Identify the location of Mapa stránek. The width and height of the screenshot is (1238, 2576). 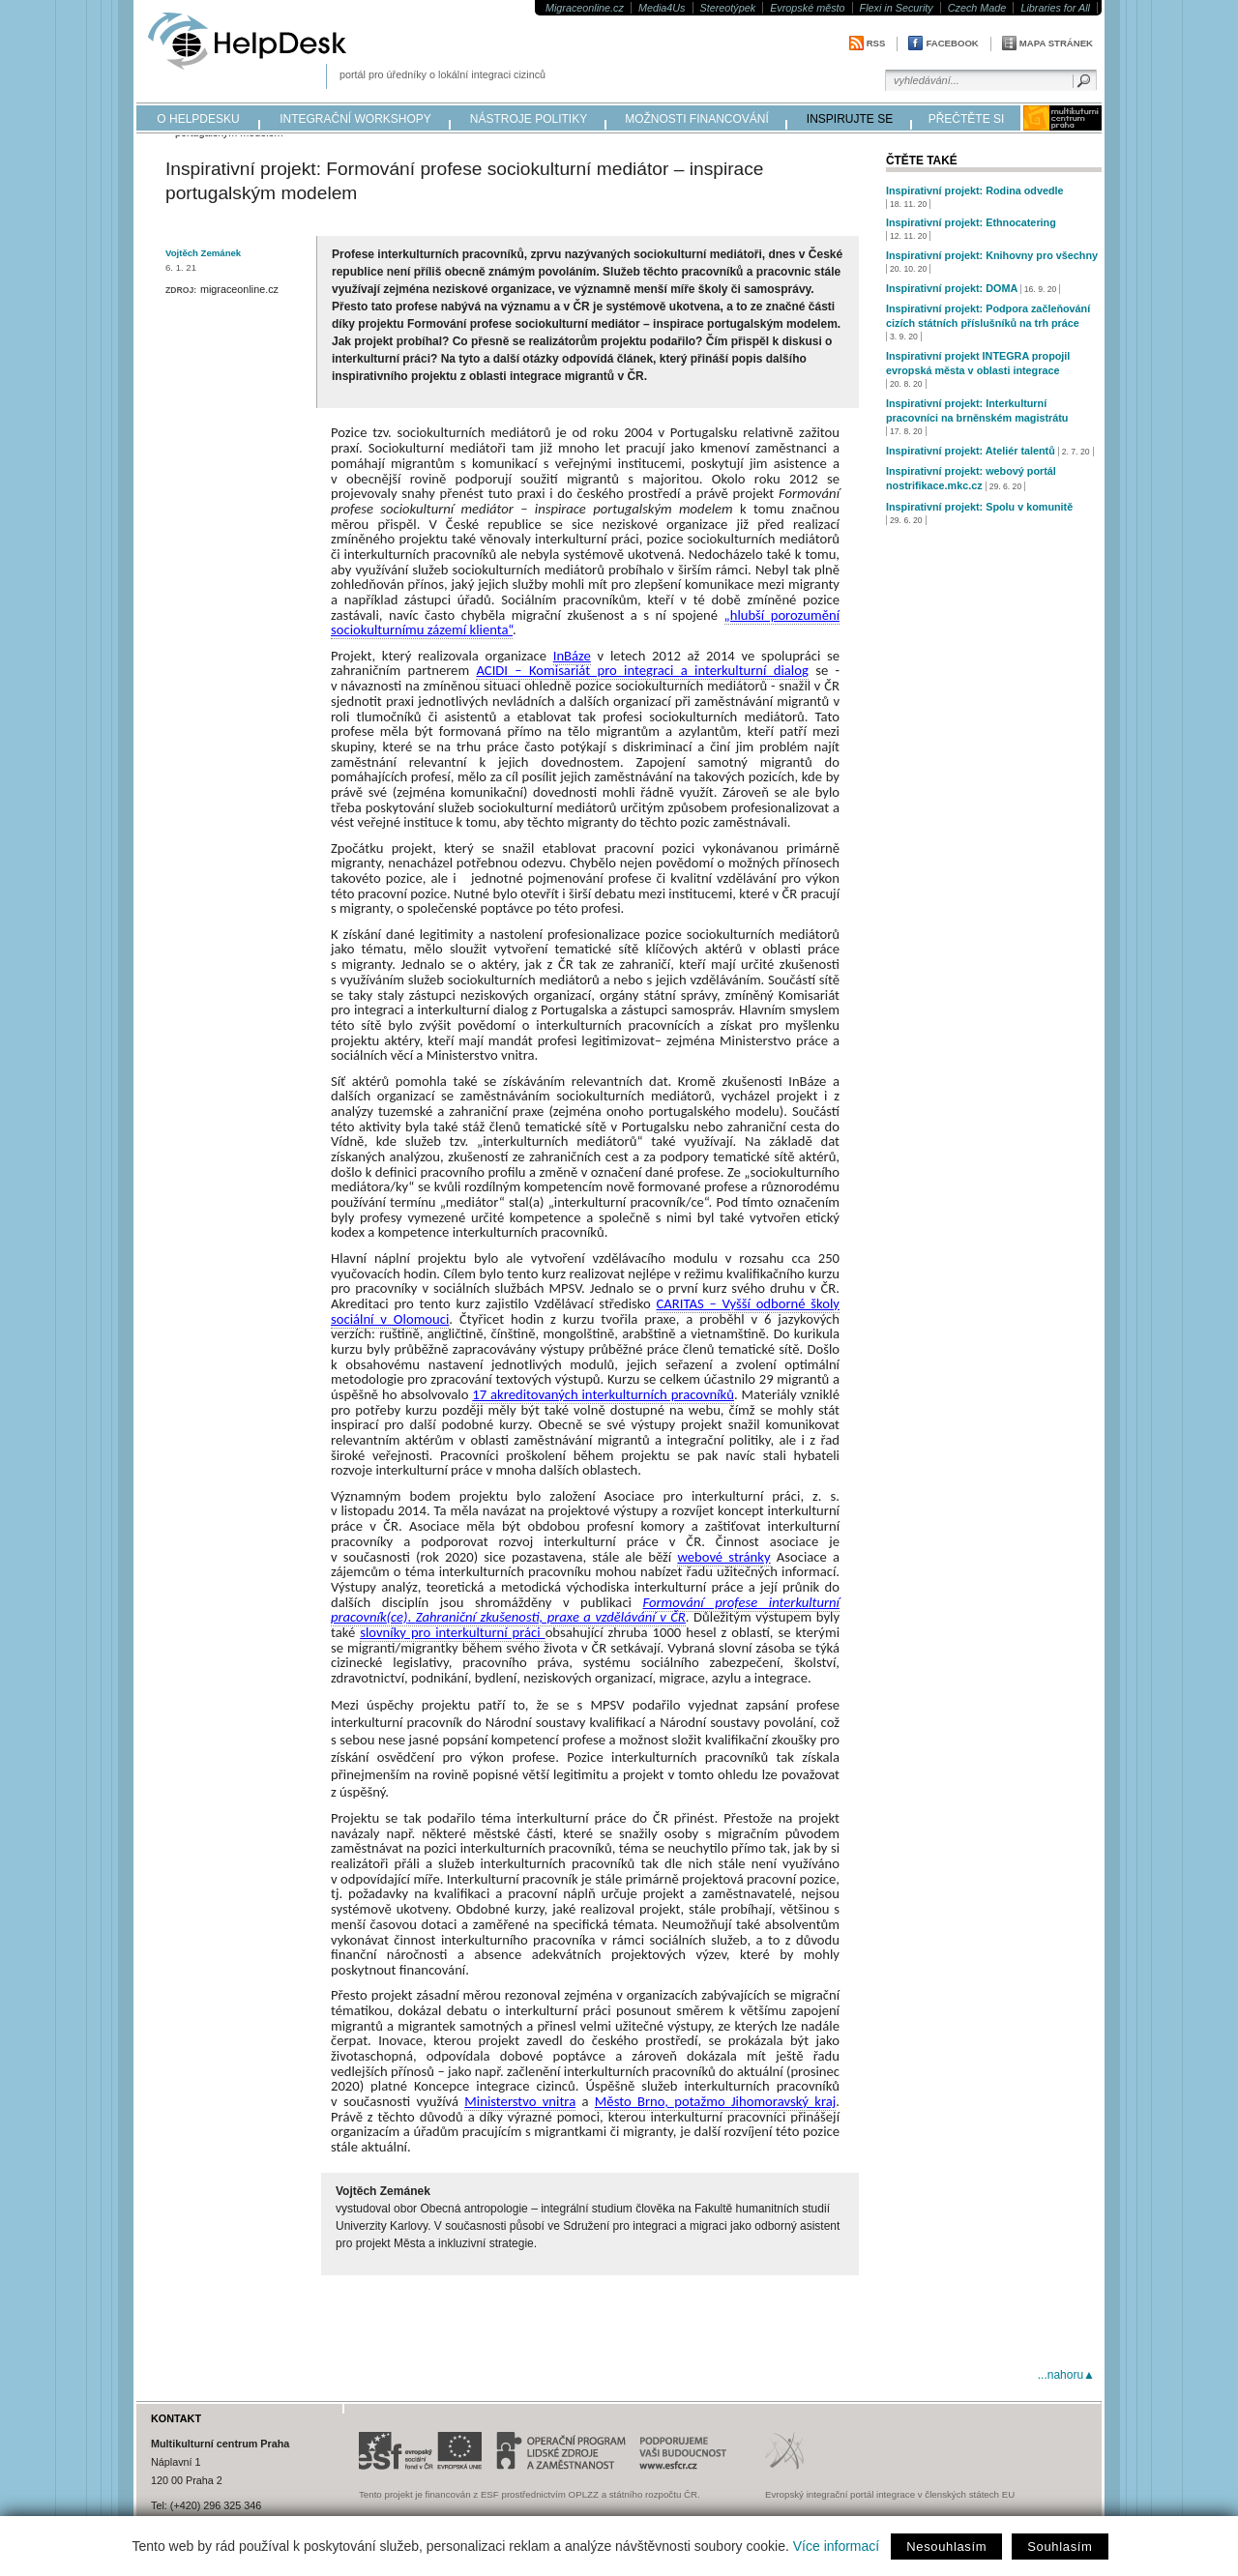
(1056, 43).